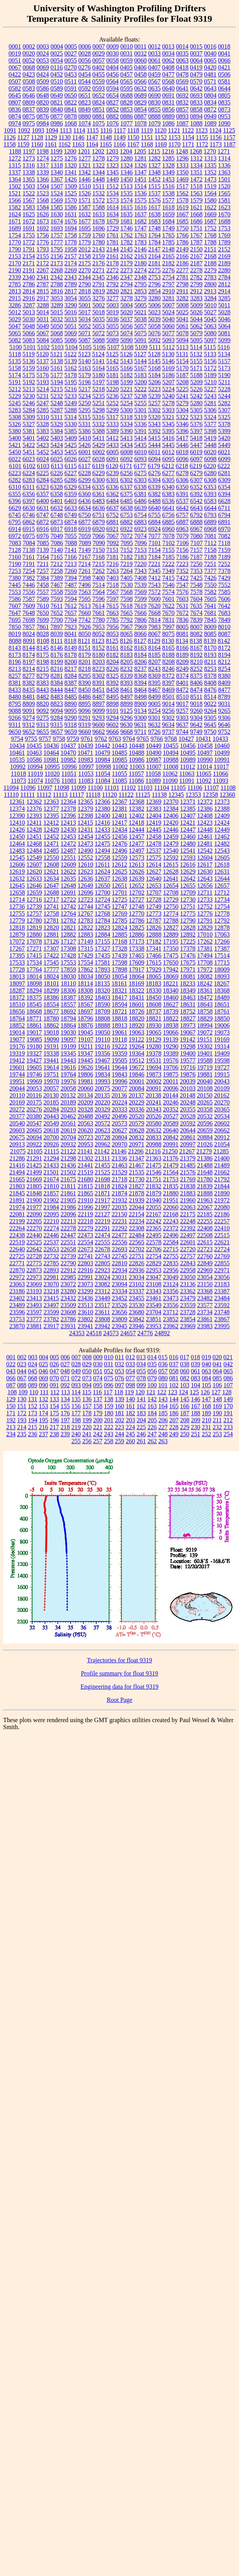 Image resolution: width=239 pixels, height=2576 pixels. I want to click on 12464, so click(17, 843).